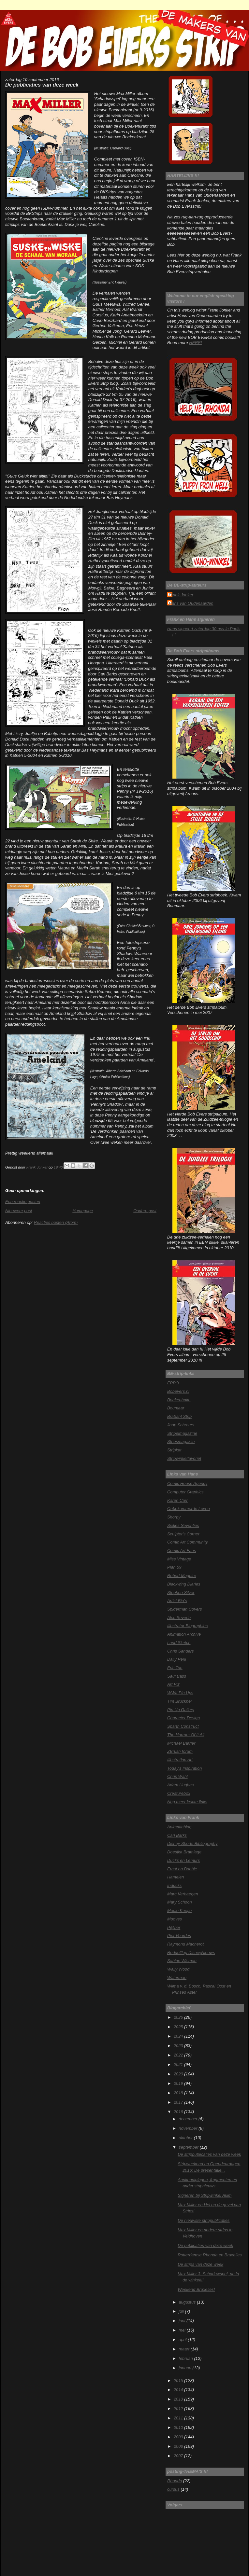 The width and height of the screenshot is (249, 2576). What do you see at coordinates (173, 1382) in the screenshot?
I see `EPPO` at bounding box center [173, 1382].